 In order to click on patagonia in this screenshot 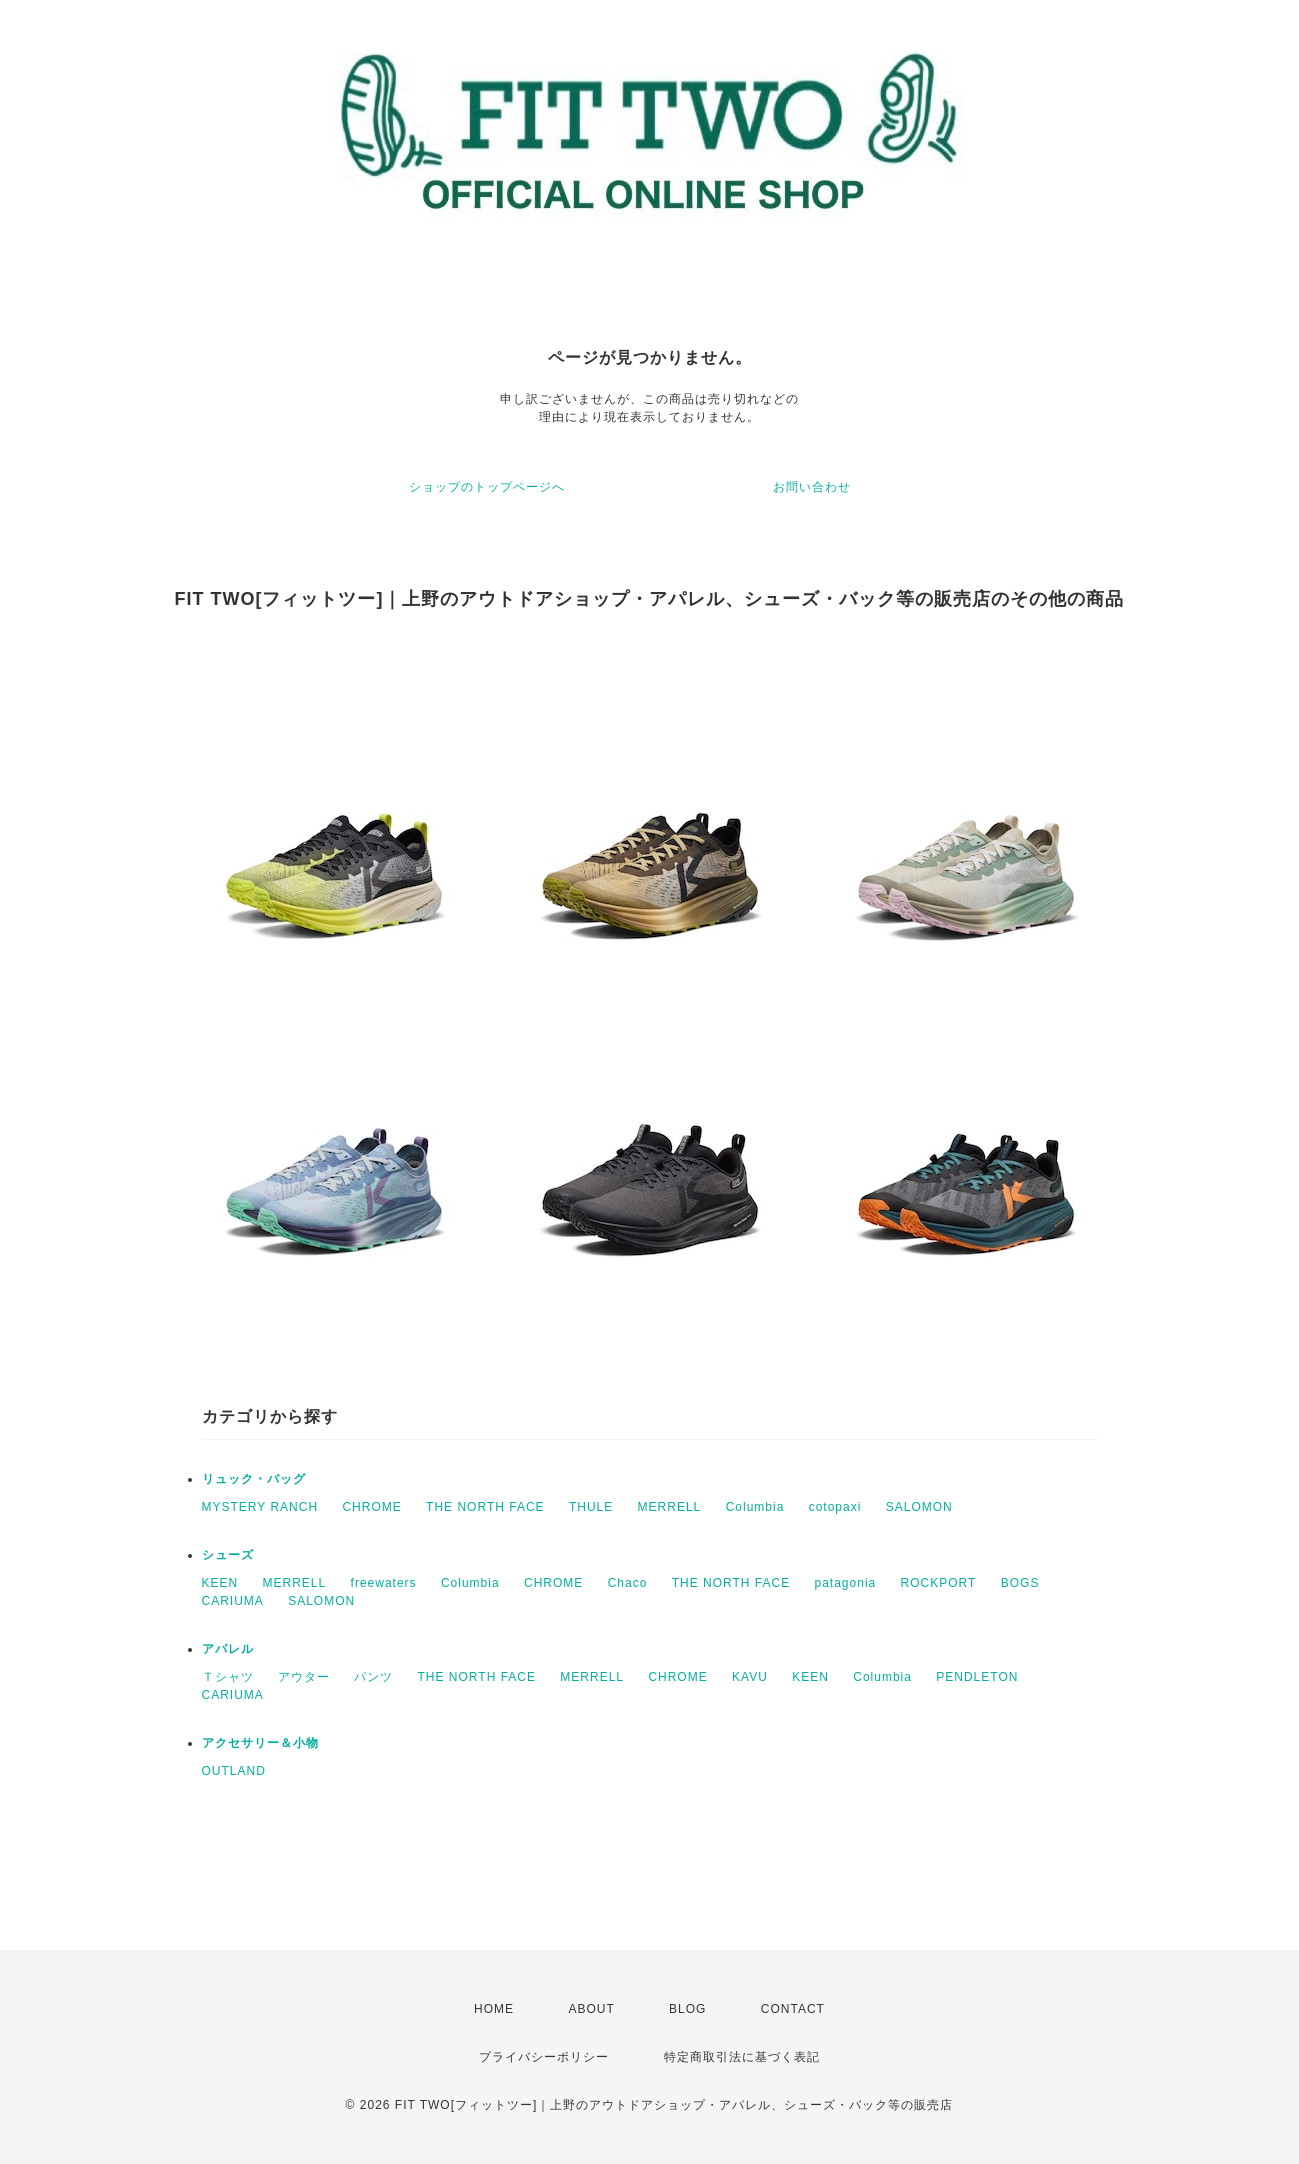, I will do `click(846, 1583)`.